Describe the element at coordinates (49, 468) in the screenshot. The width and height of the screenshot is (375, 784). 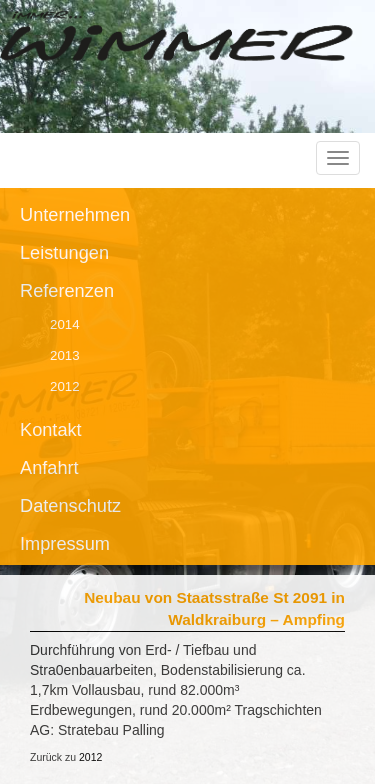
I see `Anfahrt` at that location.